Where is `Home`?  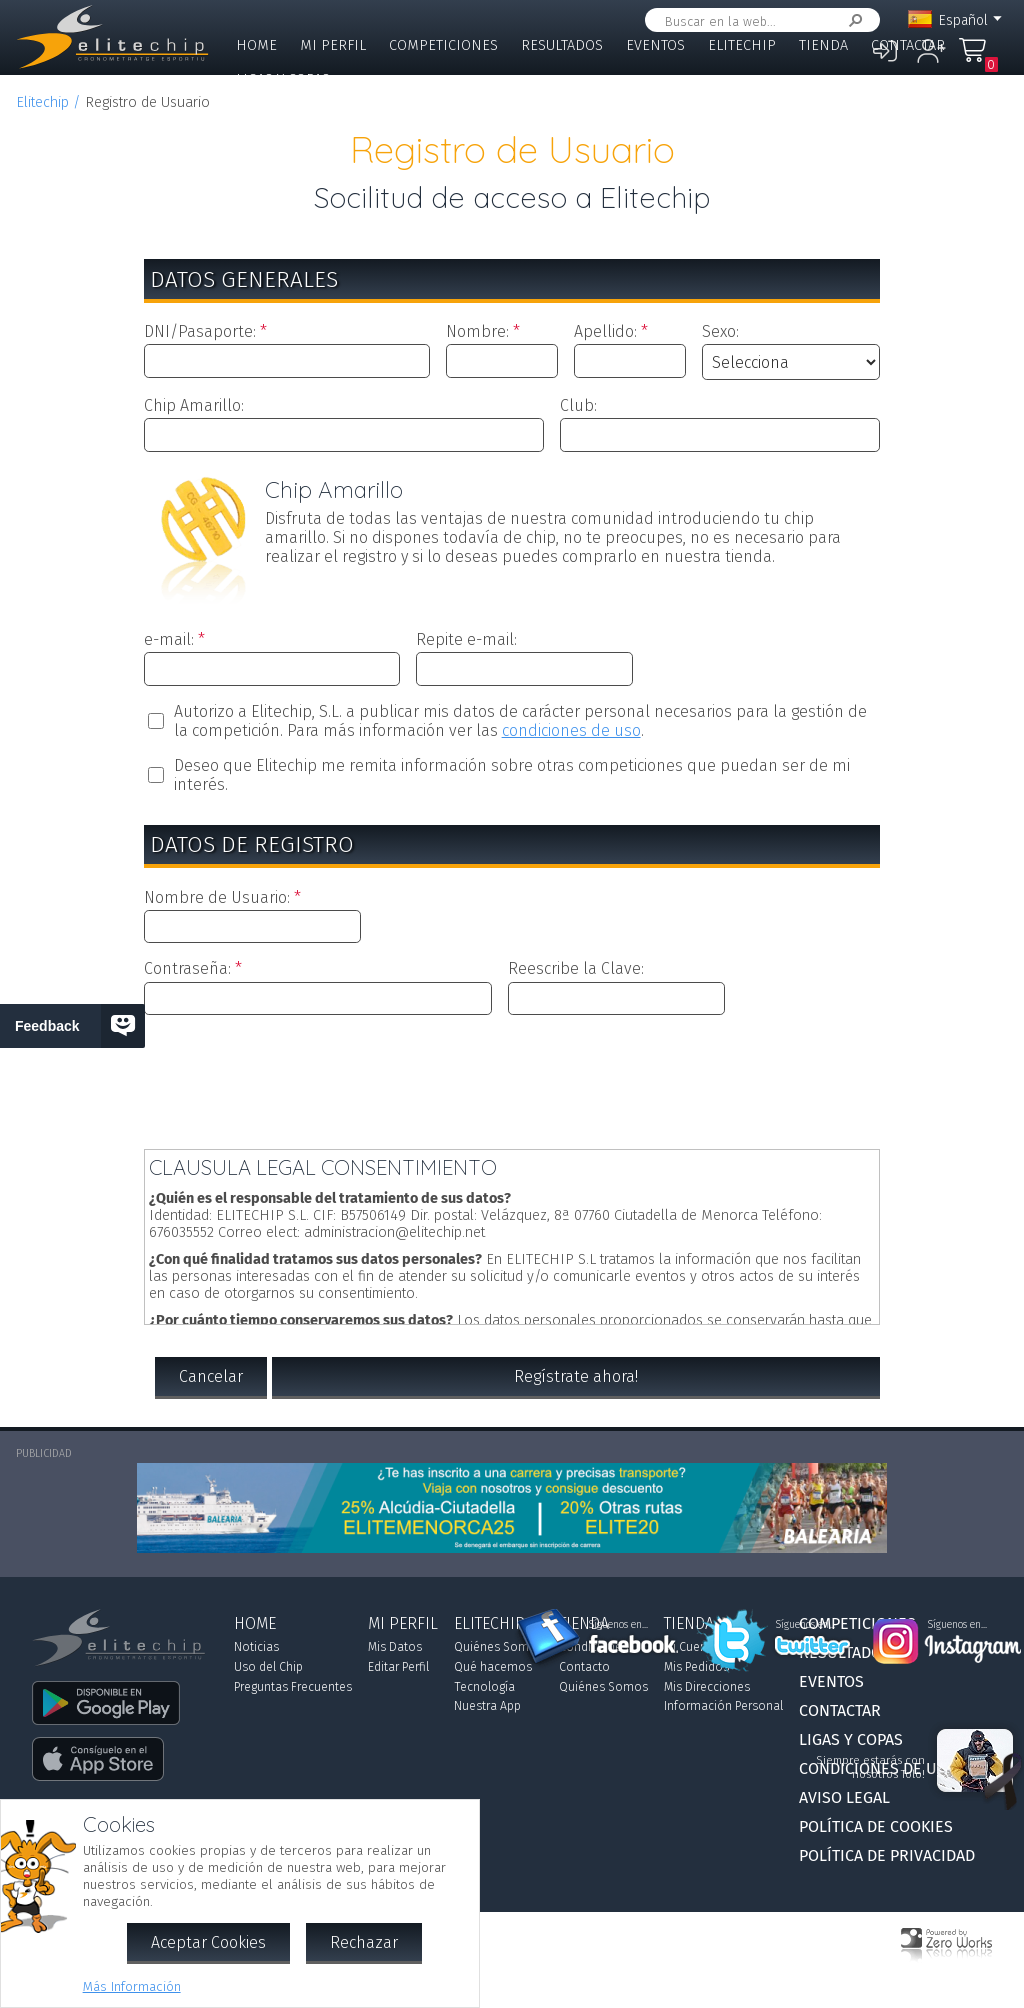
Home is located at coordinates (256, 45).